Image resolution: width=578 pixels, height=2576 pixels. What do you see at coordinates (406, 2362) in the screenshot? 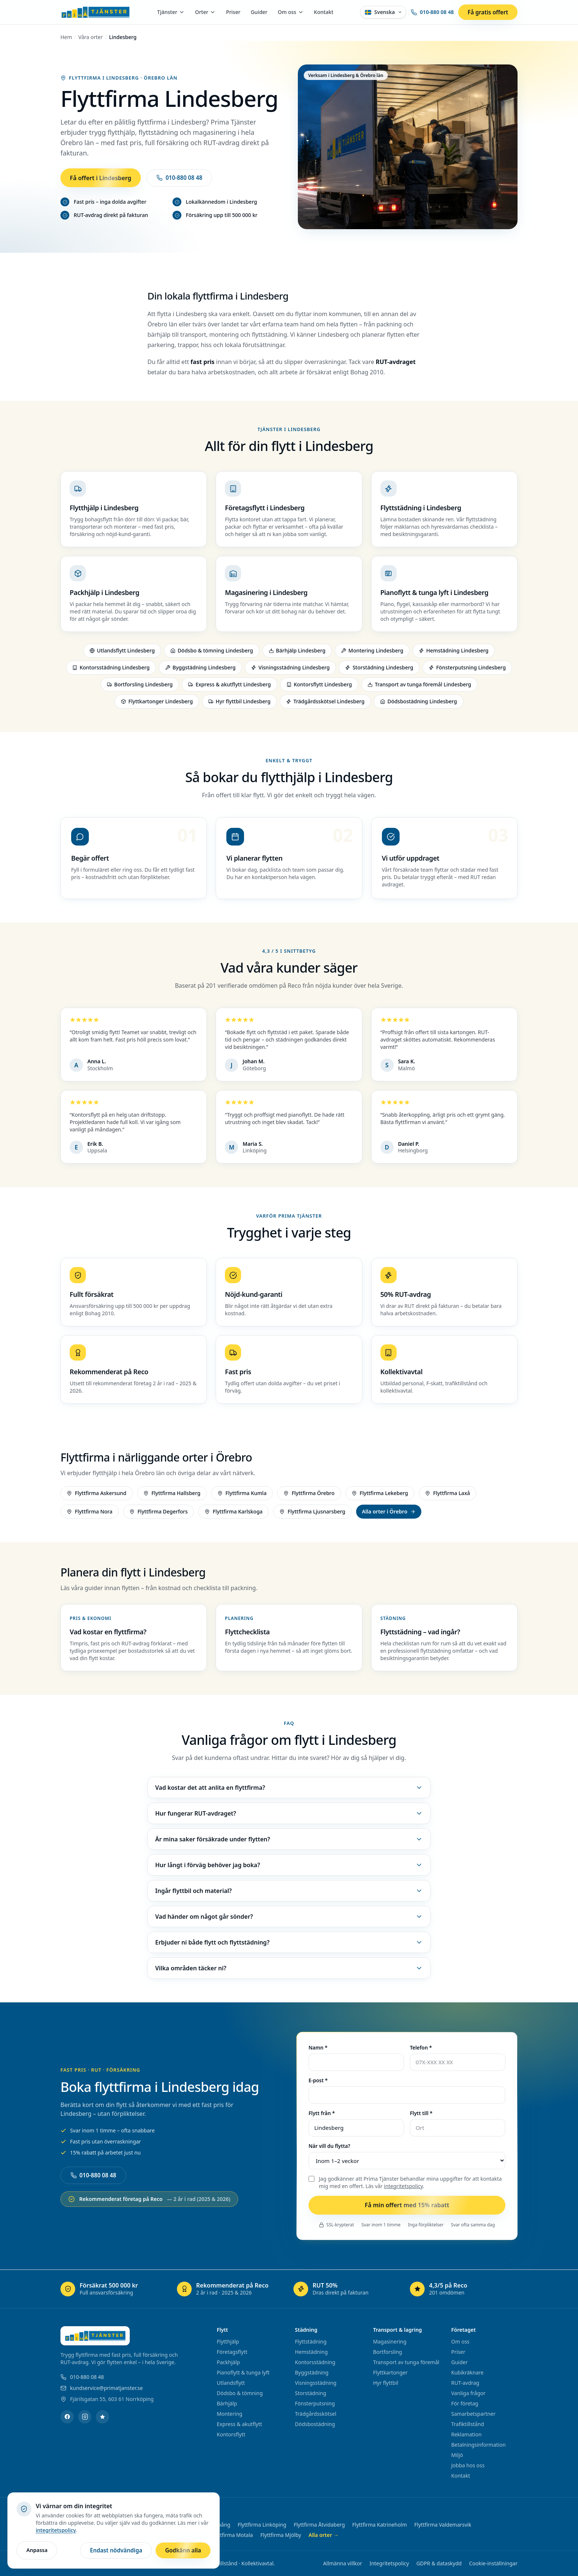
I see `Transport av tunga föremål` at bounding box center [406, 2362].